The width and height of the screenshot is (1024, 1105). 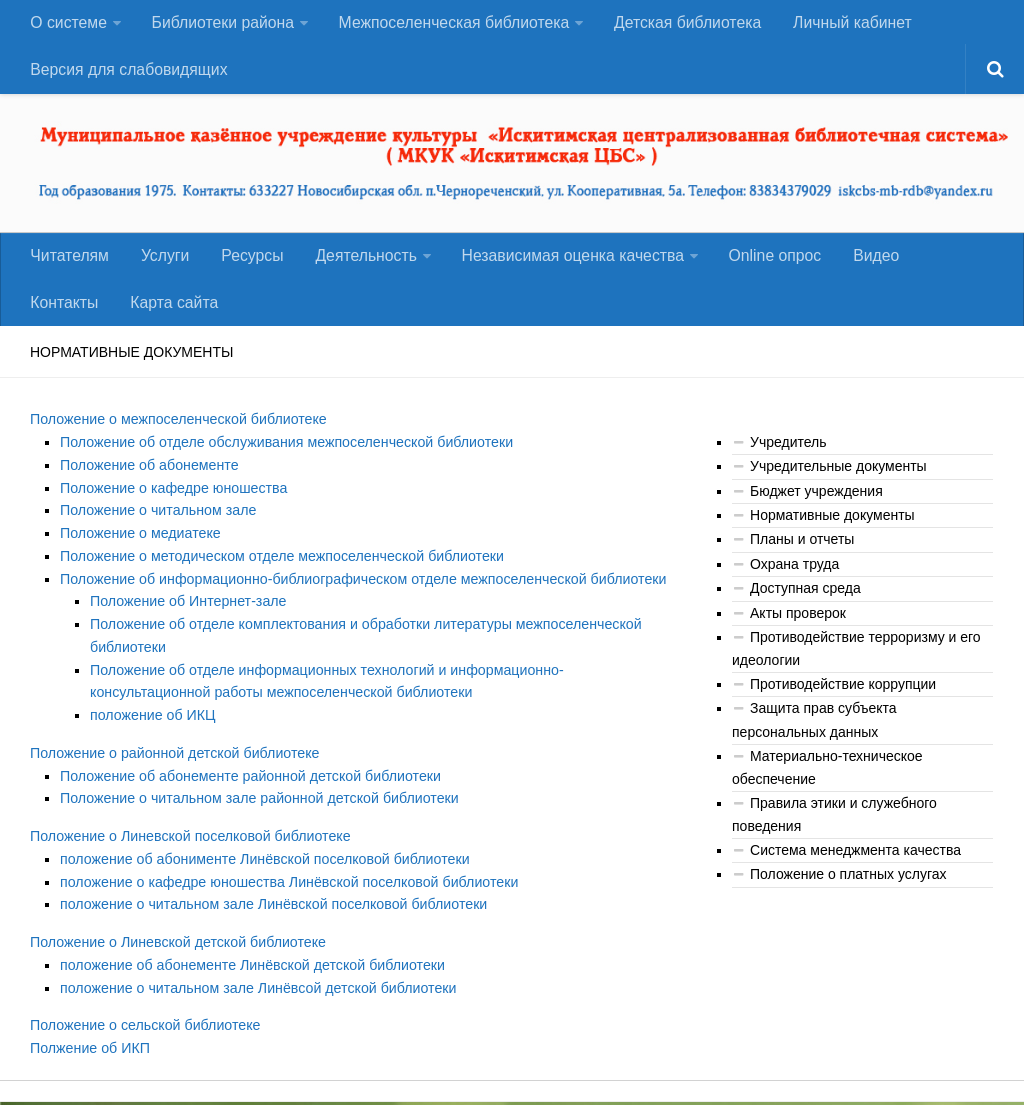 What do you see at coordinates (849, 24) in the screenshot?
I see `Личный кабинет` at bounding box center [849, 24].